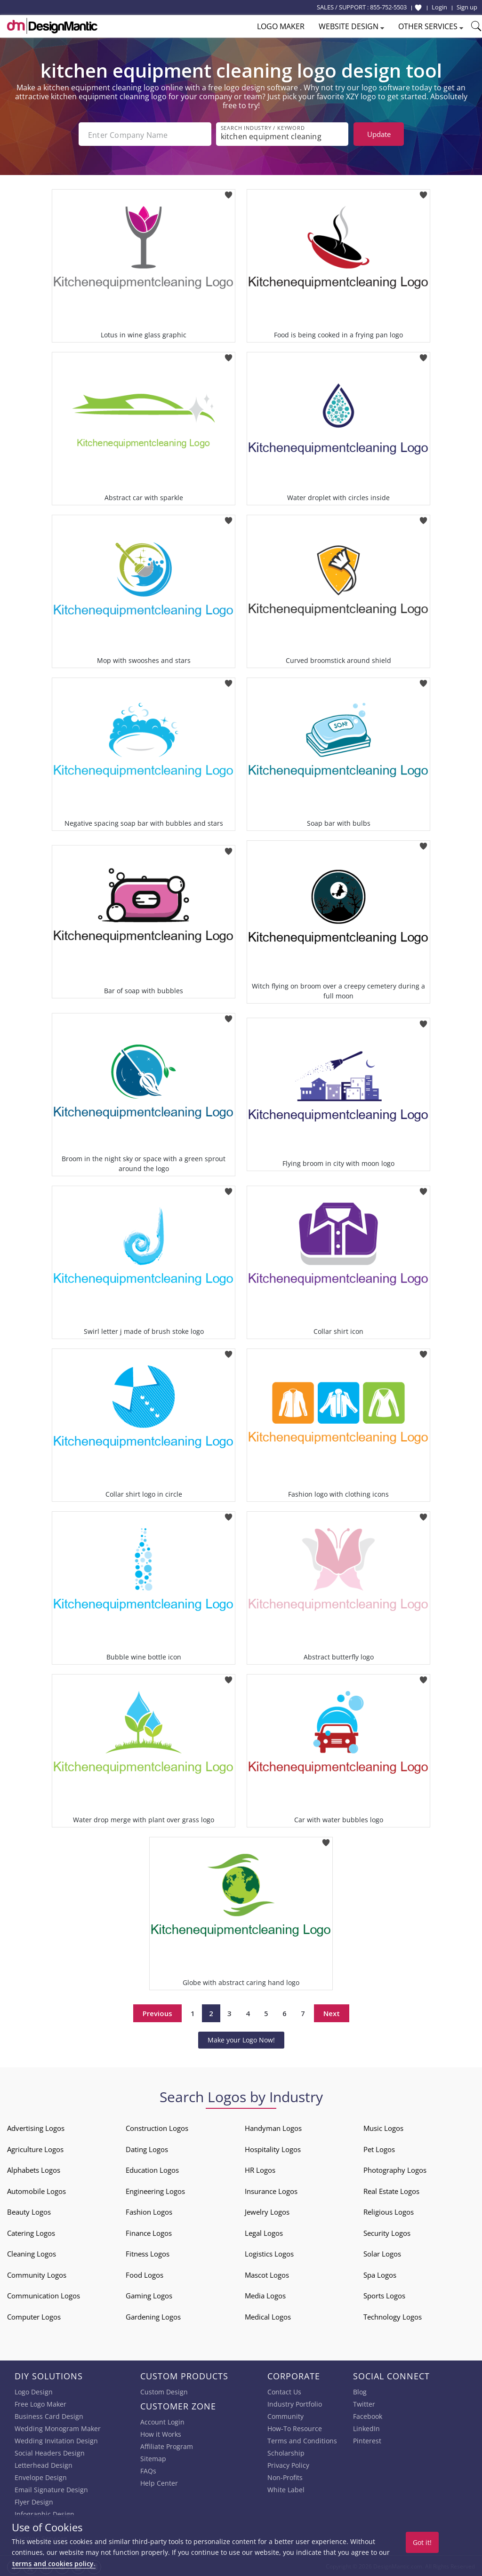  What do you see at coordinates (388, 2211) in the screenshot?
I see `Religious Logos` at bounding box center [388, 2211].